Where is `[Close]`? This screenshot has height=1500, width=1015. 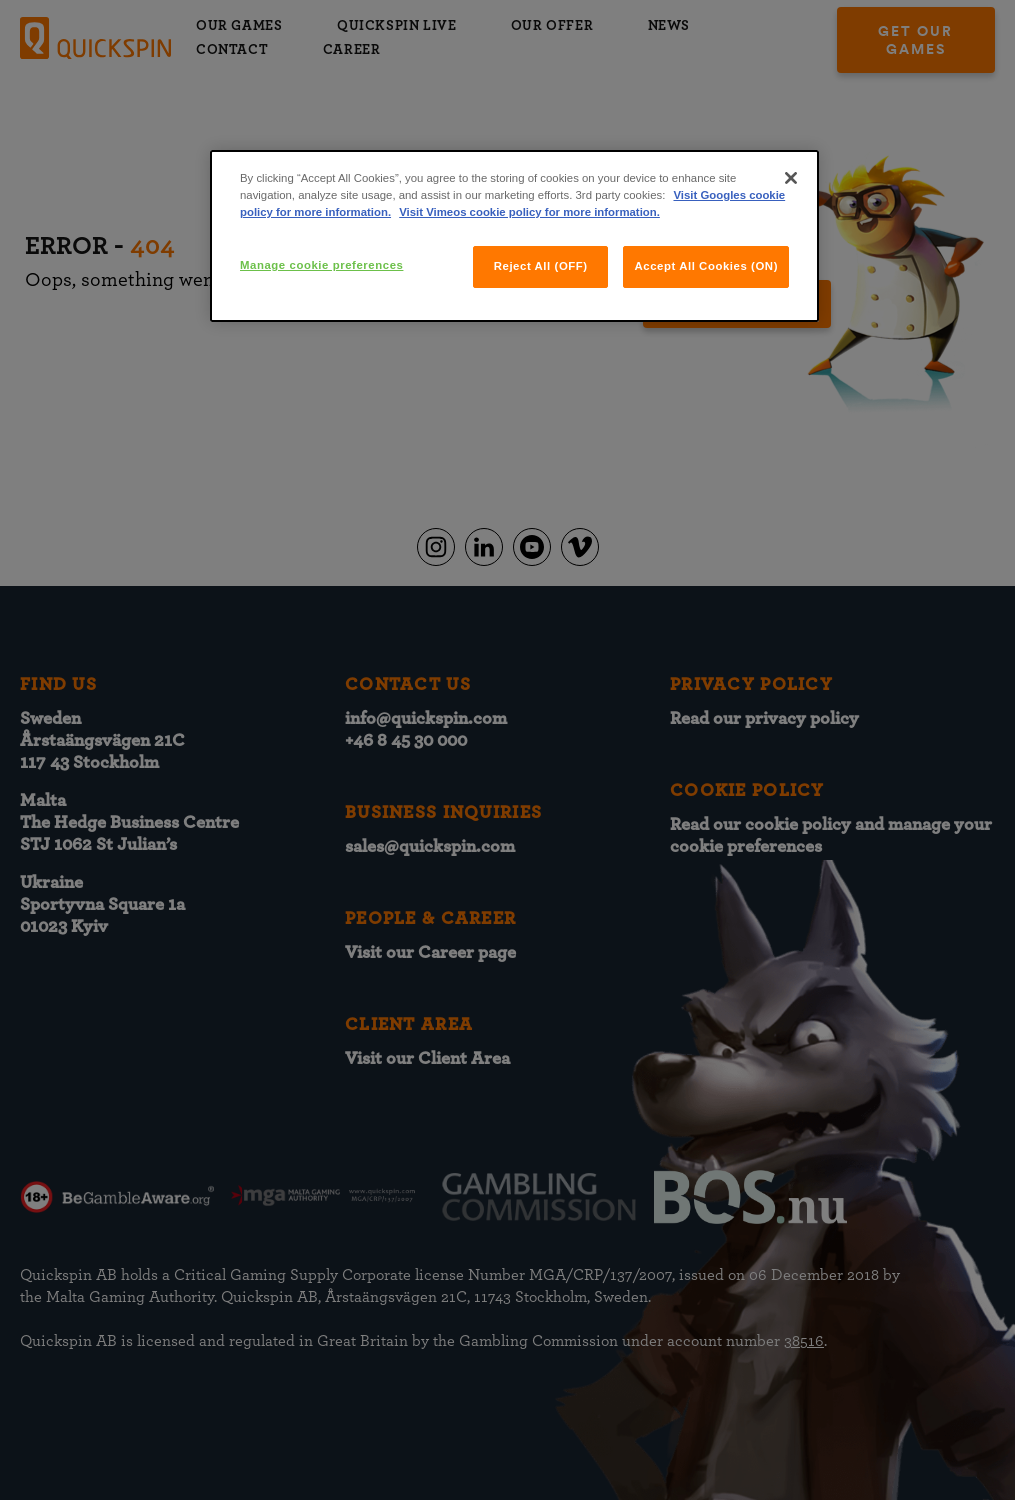 [Close] is located at coordinates (791, 178).